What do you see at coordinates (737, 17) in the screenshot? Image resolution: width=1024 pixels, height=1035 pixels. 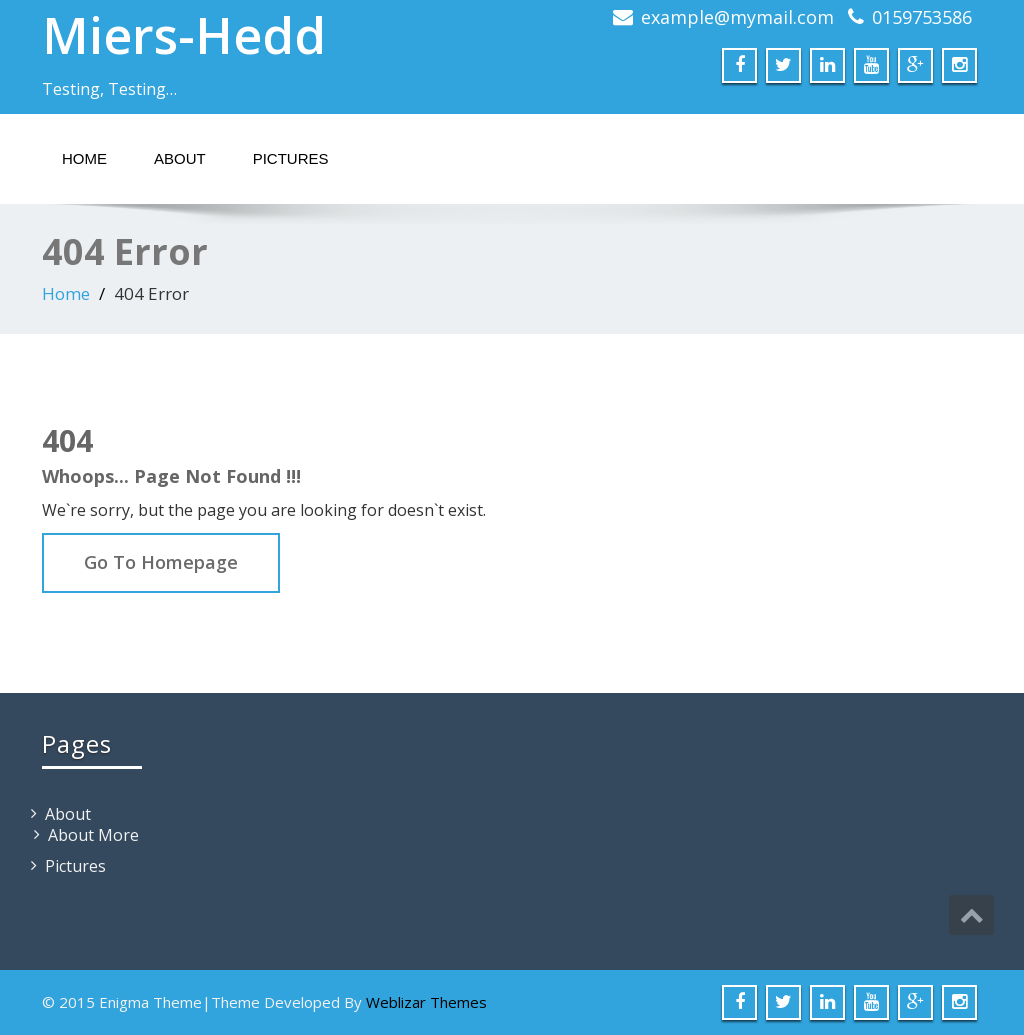 I see `example@mymail.com` at bounding box center [737, 17].